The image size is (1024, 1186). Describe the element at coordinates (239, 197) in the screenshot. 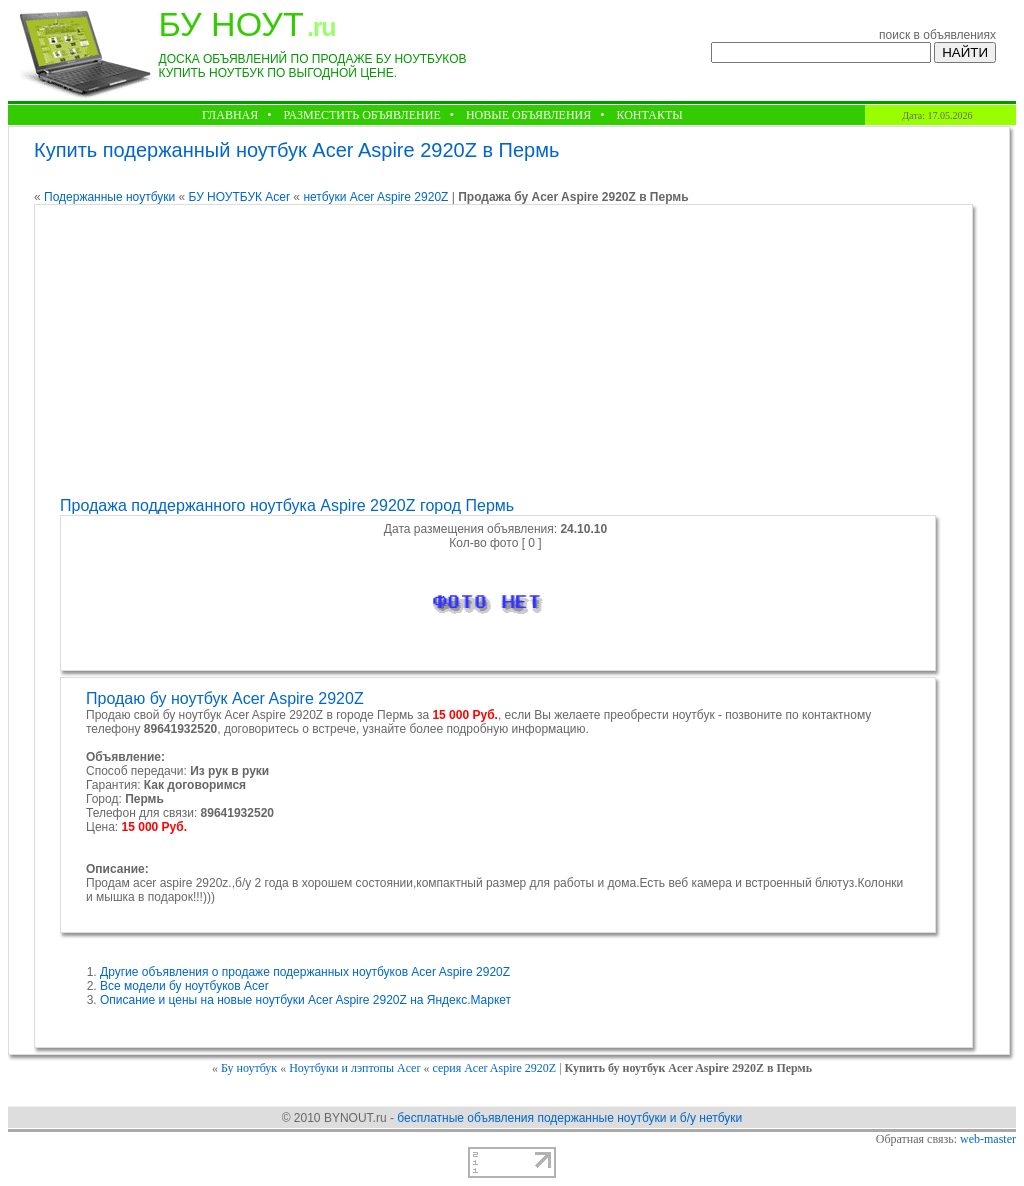

I see `БУ НОУТБУК Acer` at that location.